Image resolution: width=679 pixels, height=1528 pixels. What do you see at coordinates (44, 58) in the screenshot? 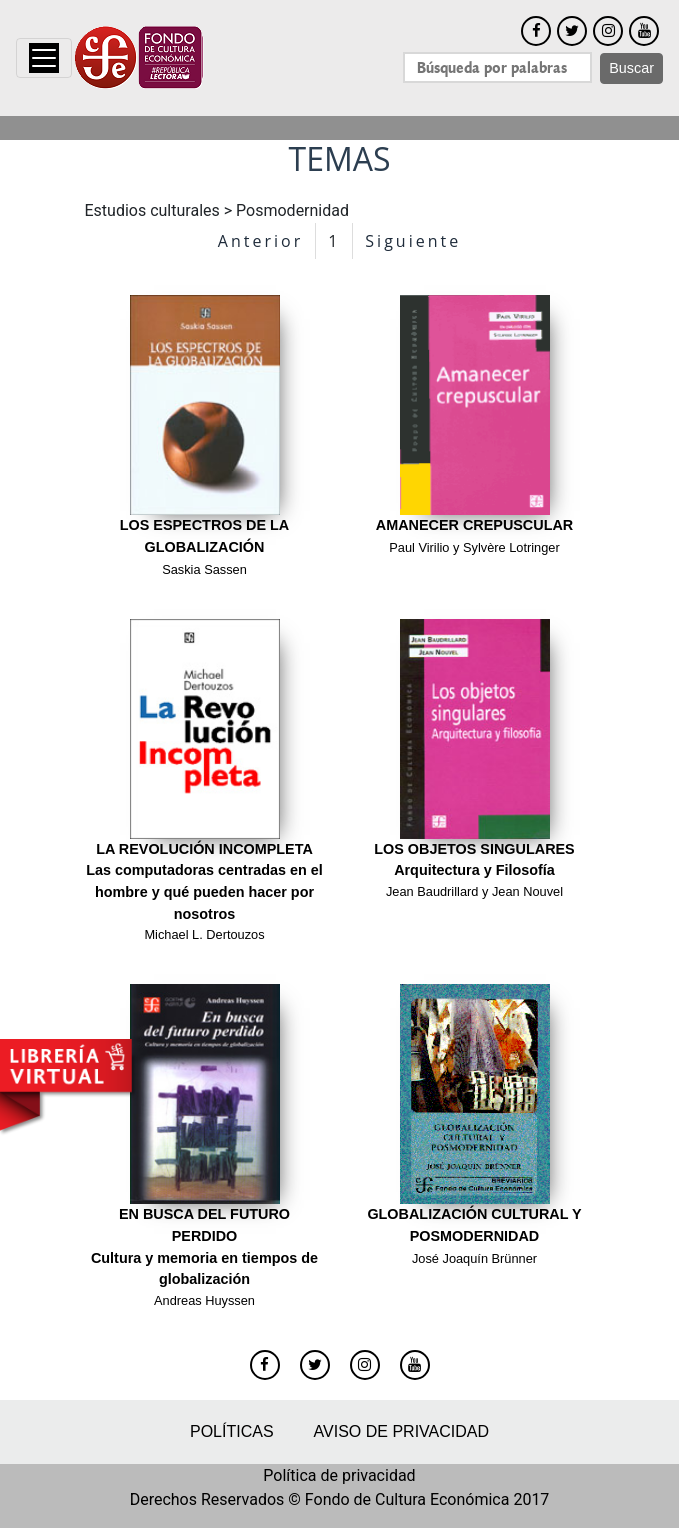
I see `[Toggle navigation]` at bounding box center [44, 58].